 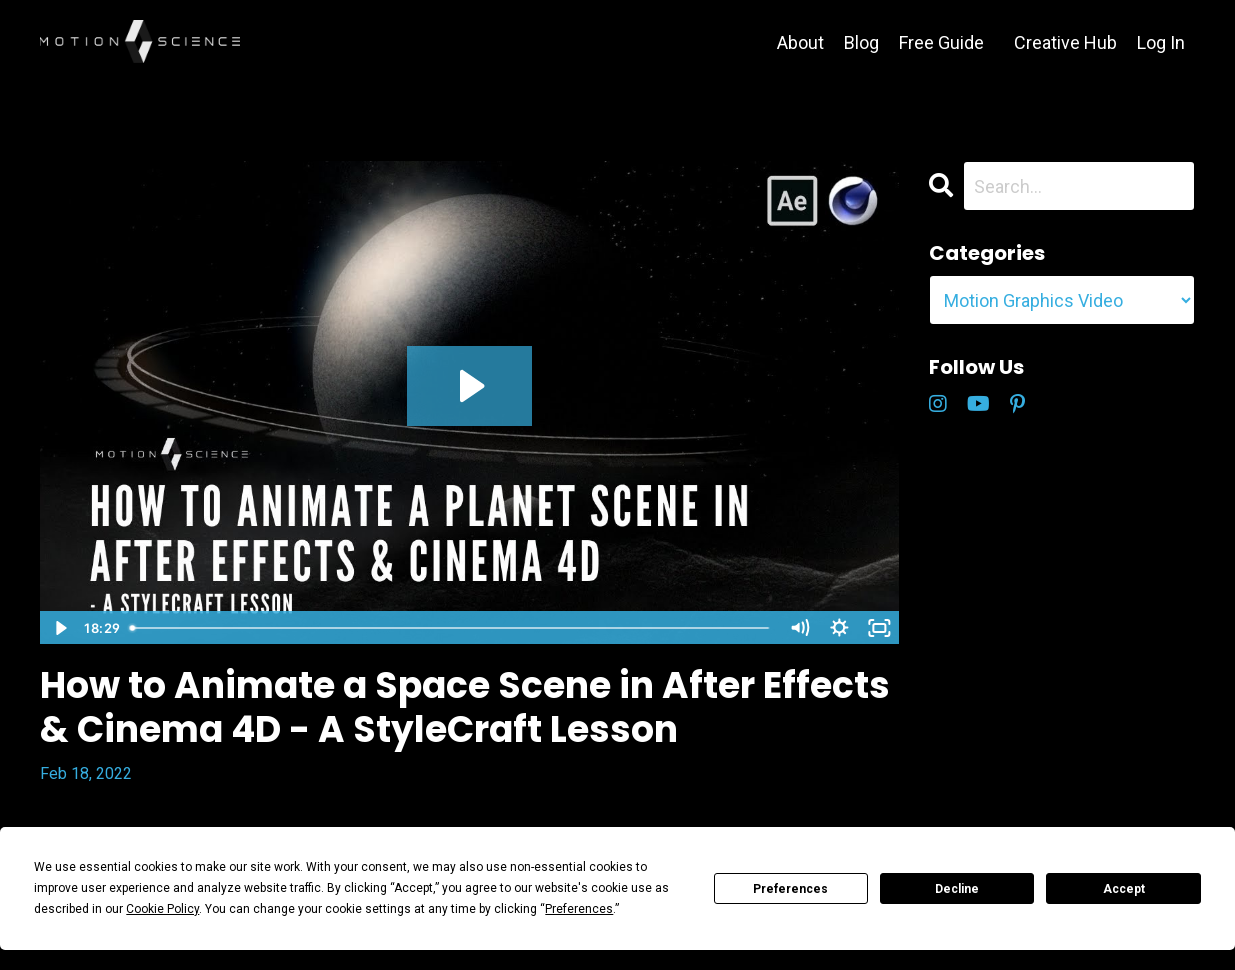 What do you see at coordinates (59, 628) in the screenshot?
I see `[Play Video]` at bounding box center [59, 628].